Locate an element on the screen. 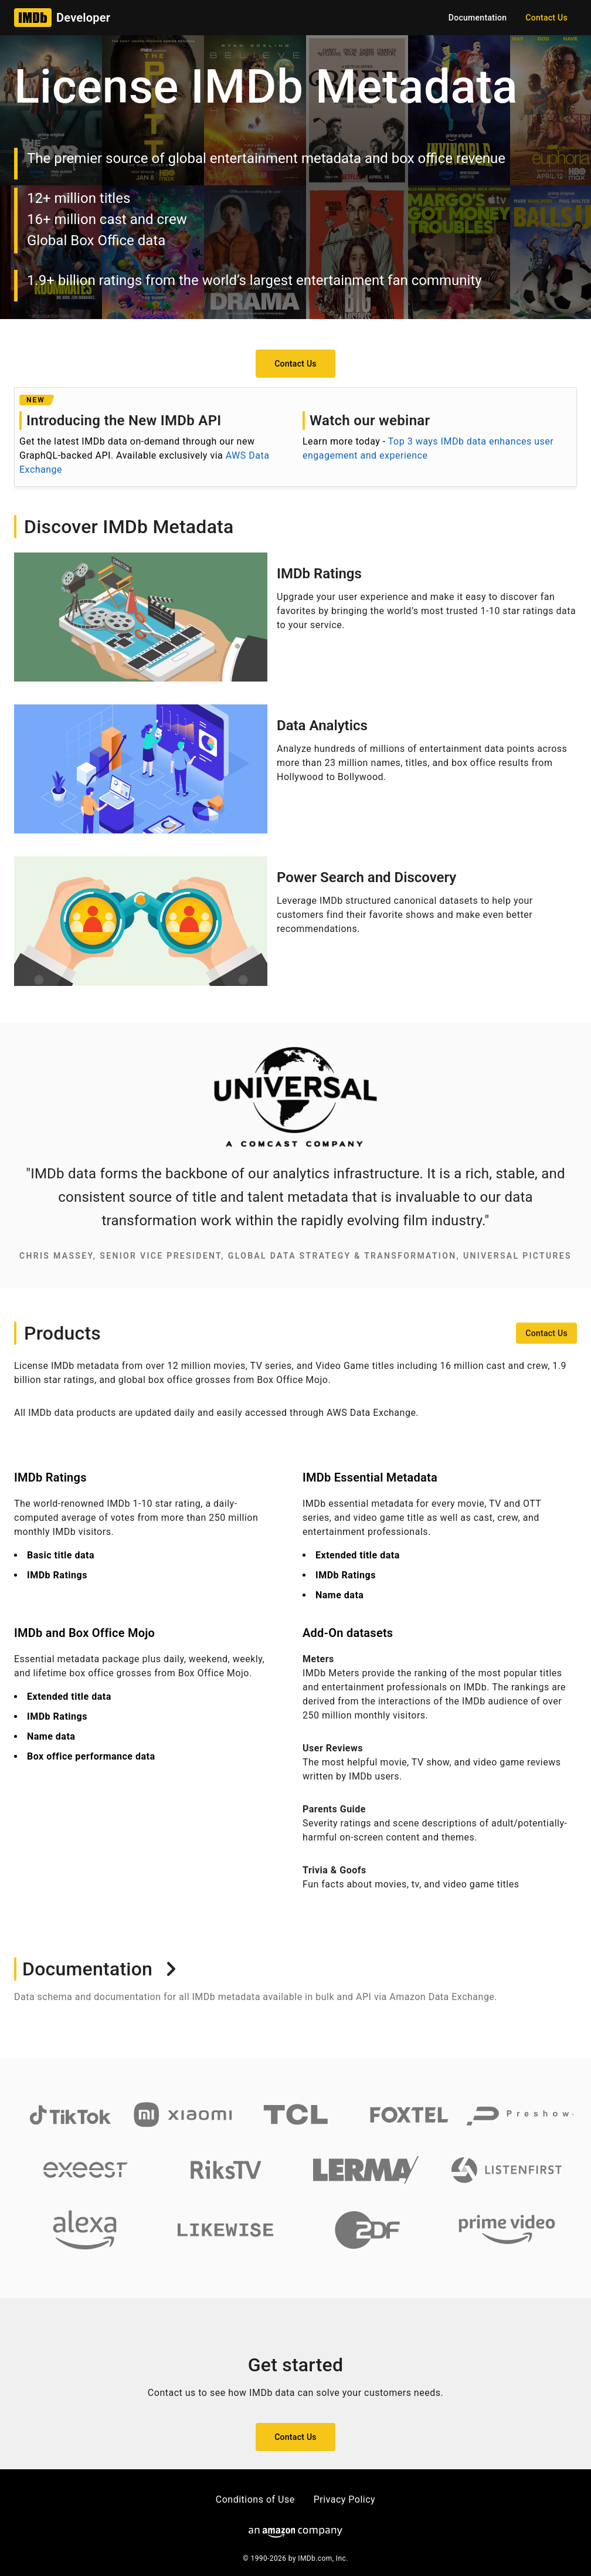 The image size is (591, 2576). Documentation is located at coordinates (100, 1969).